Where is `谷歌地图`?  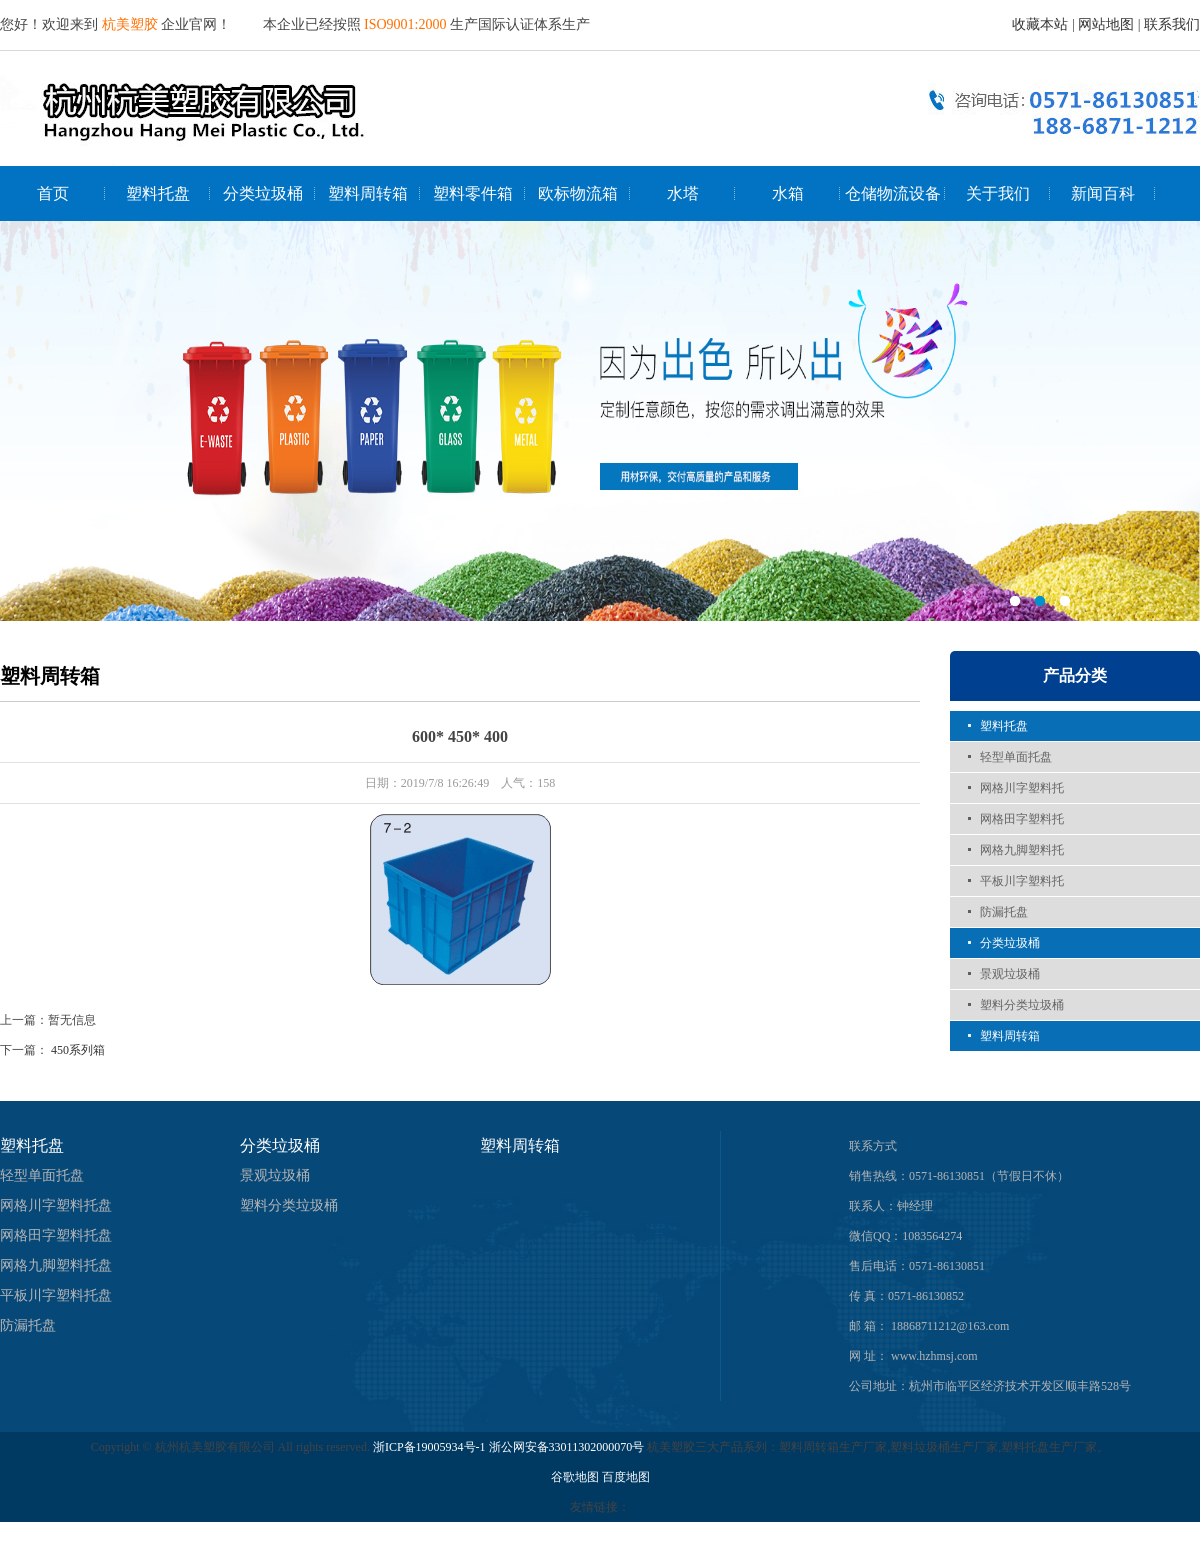
谷歌地图 is located at coordinates (575, 1477).